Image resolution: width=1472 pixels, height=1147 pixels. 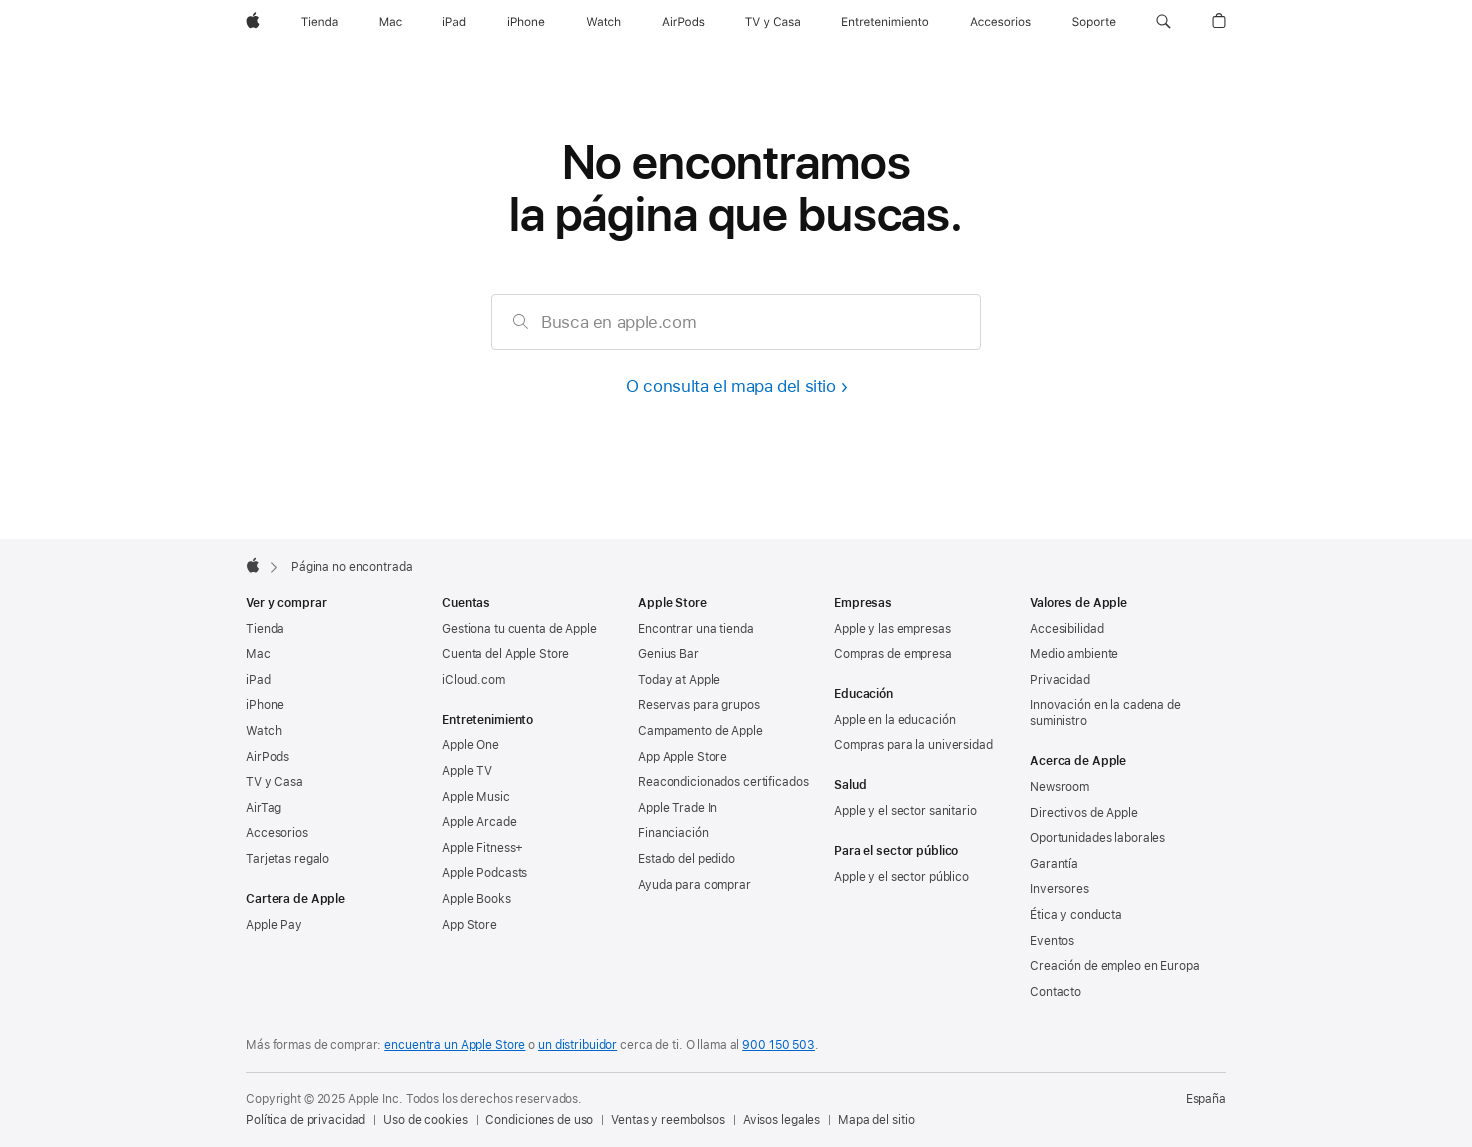 What do you see at coordinates (1094, 22) in the screenshot?
I see `[Soporte]` at bounding box center [1094, 22].